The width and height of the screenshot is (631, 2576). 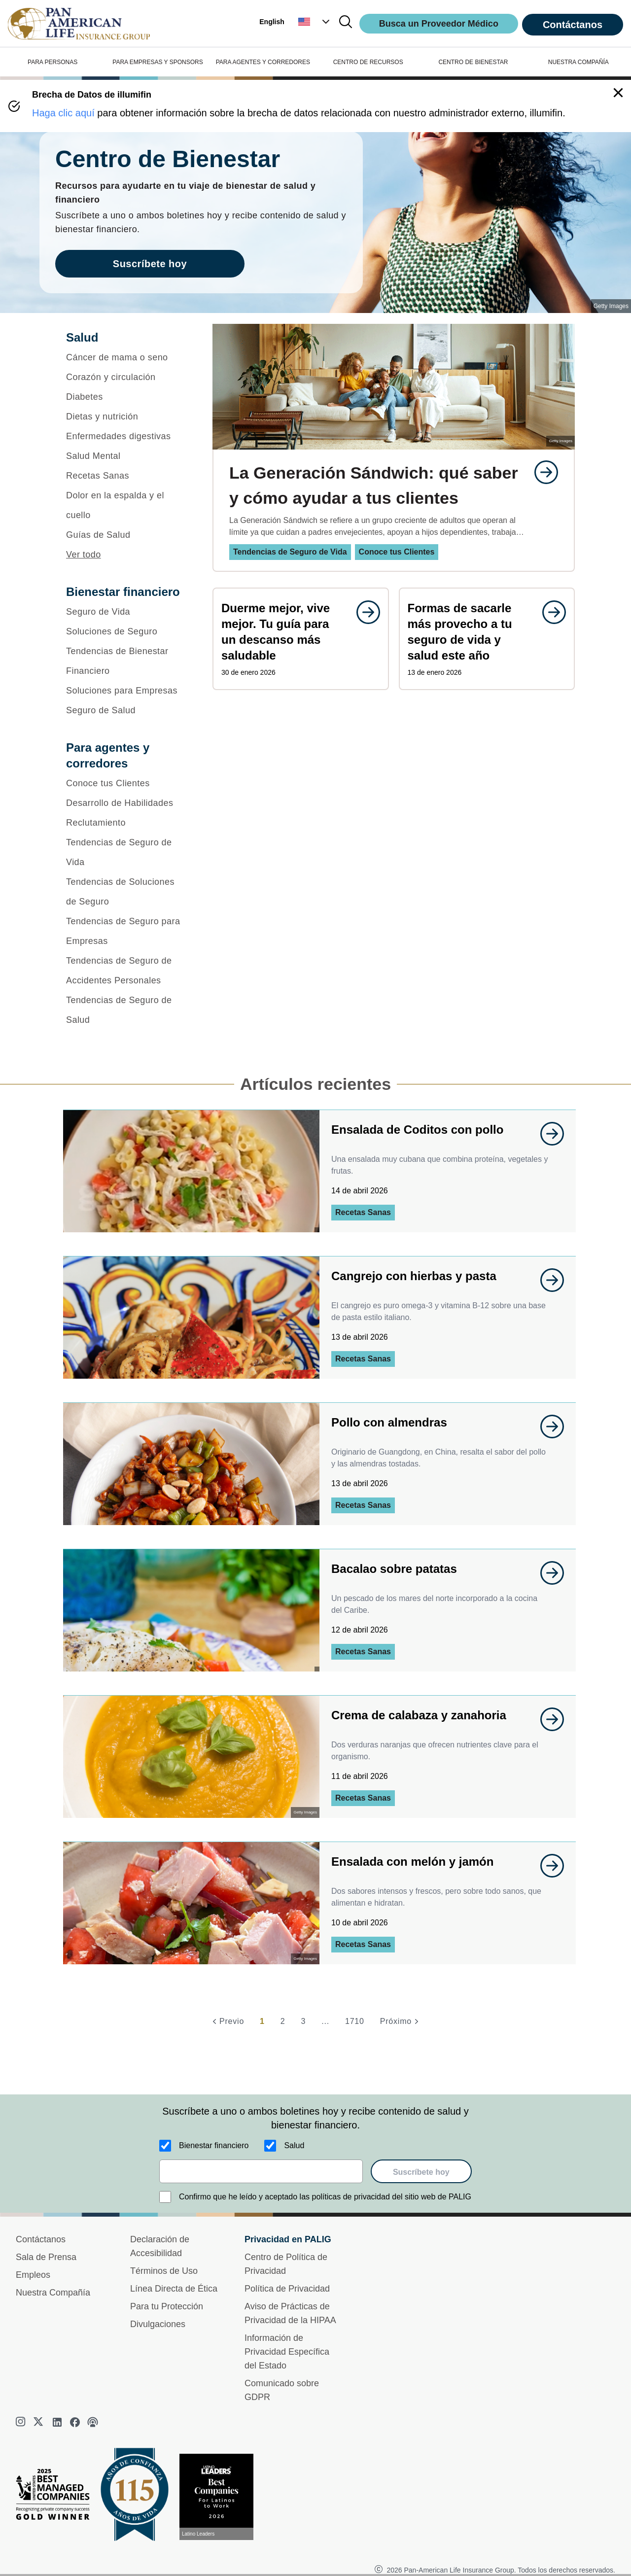 What do you see at coordinates (263, 62) in the screenshot?
I see `PARA AGENTES Y CORREDORES` at bounding box center [263, 62].